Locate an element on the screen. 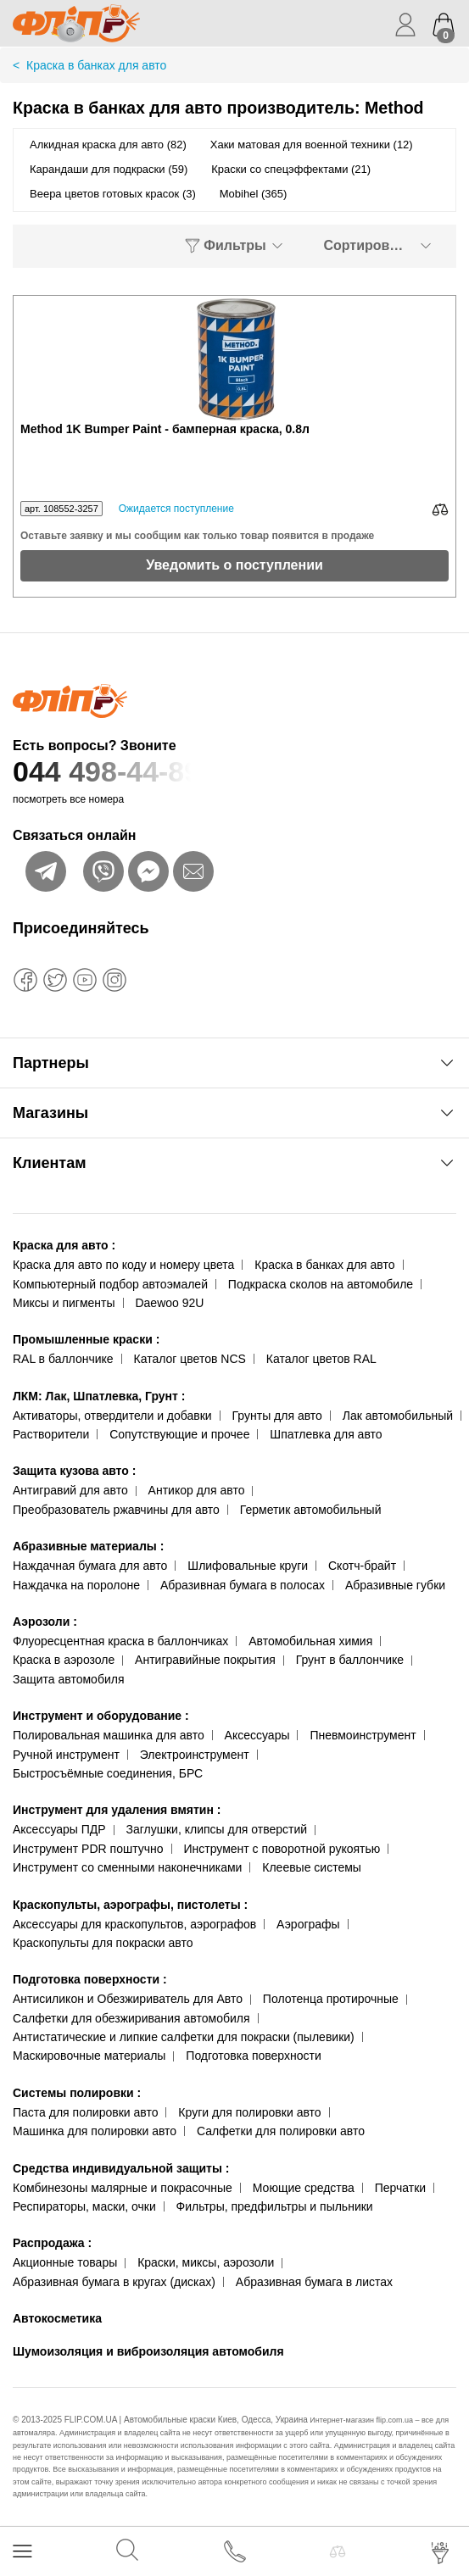 The image size is (469, 2576). Антигравийные покрытия is located at coordinates (205, 1659).